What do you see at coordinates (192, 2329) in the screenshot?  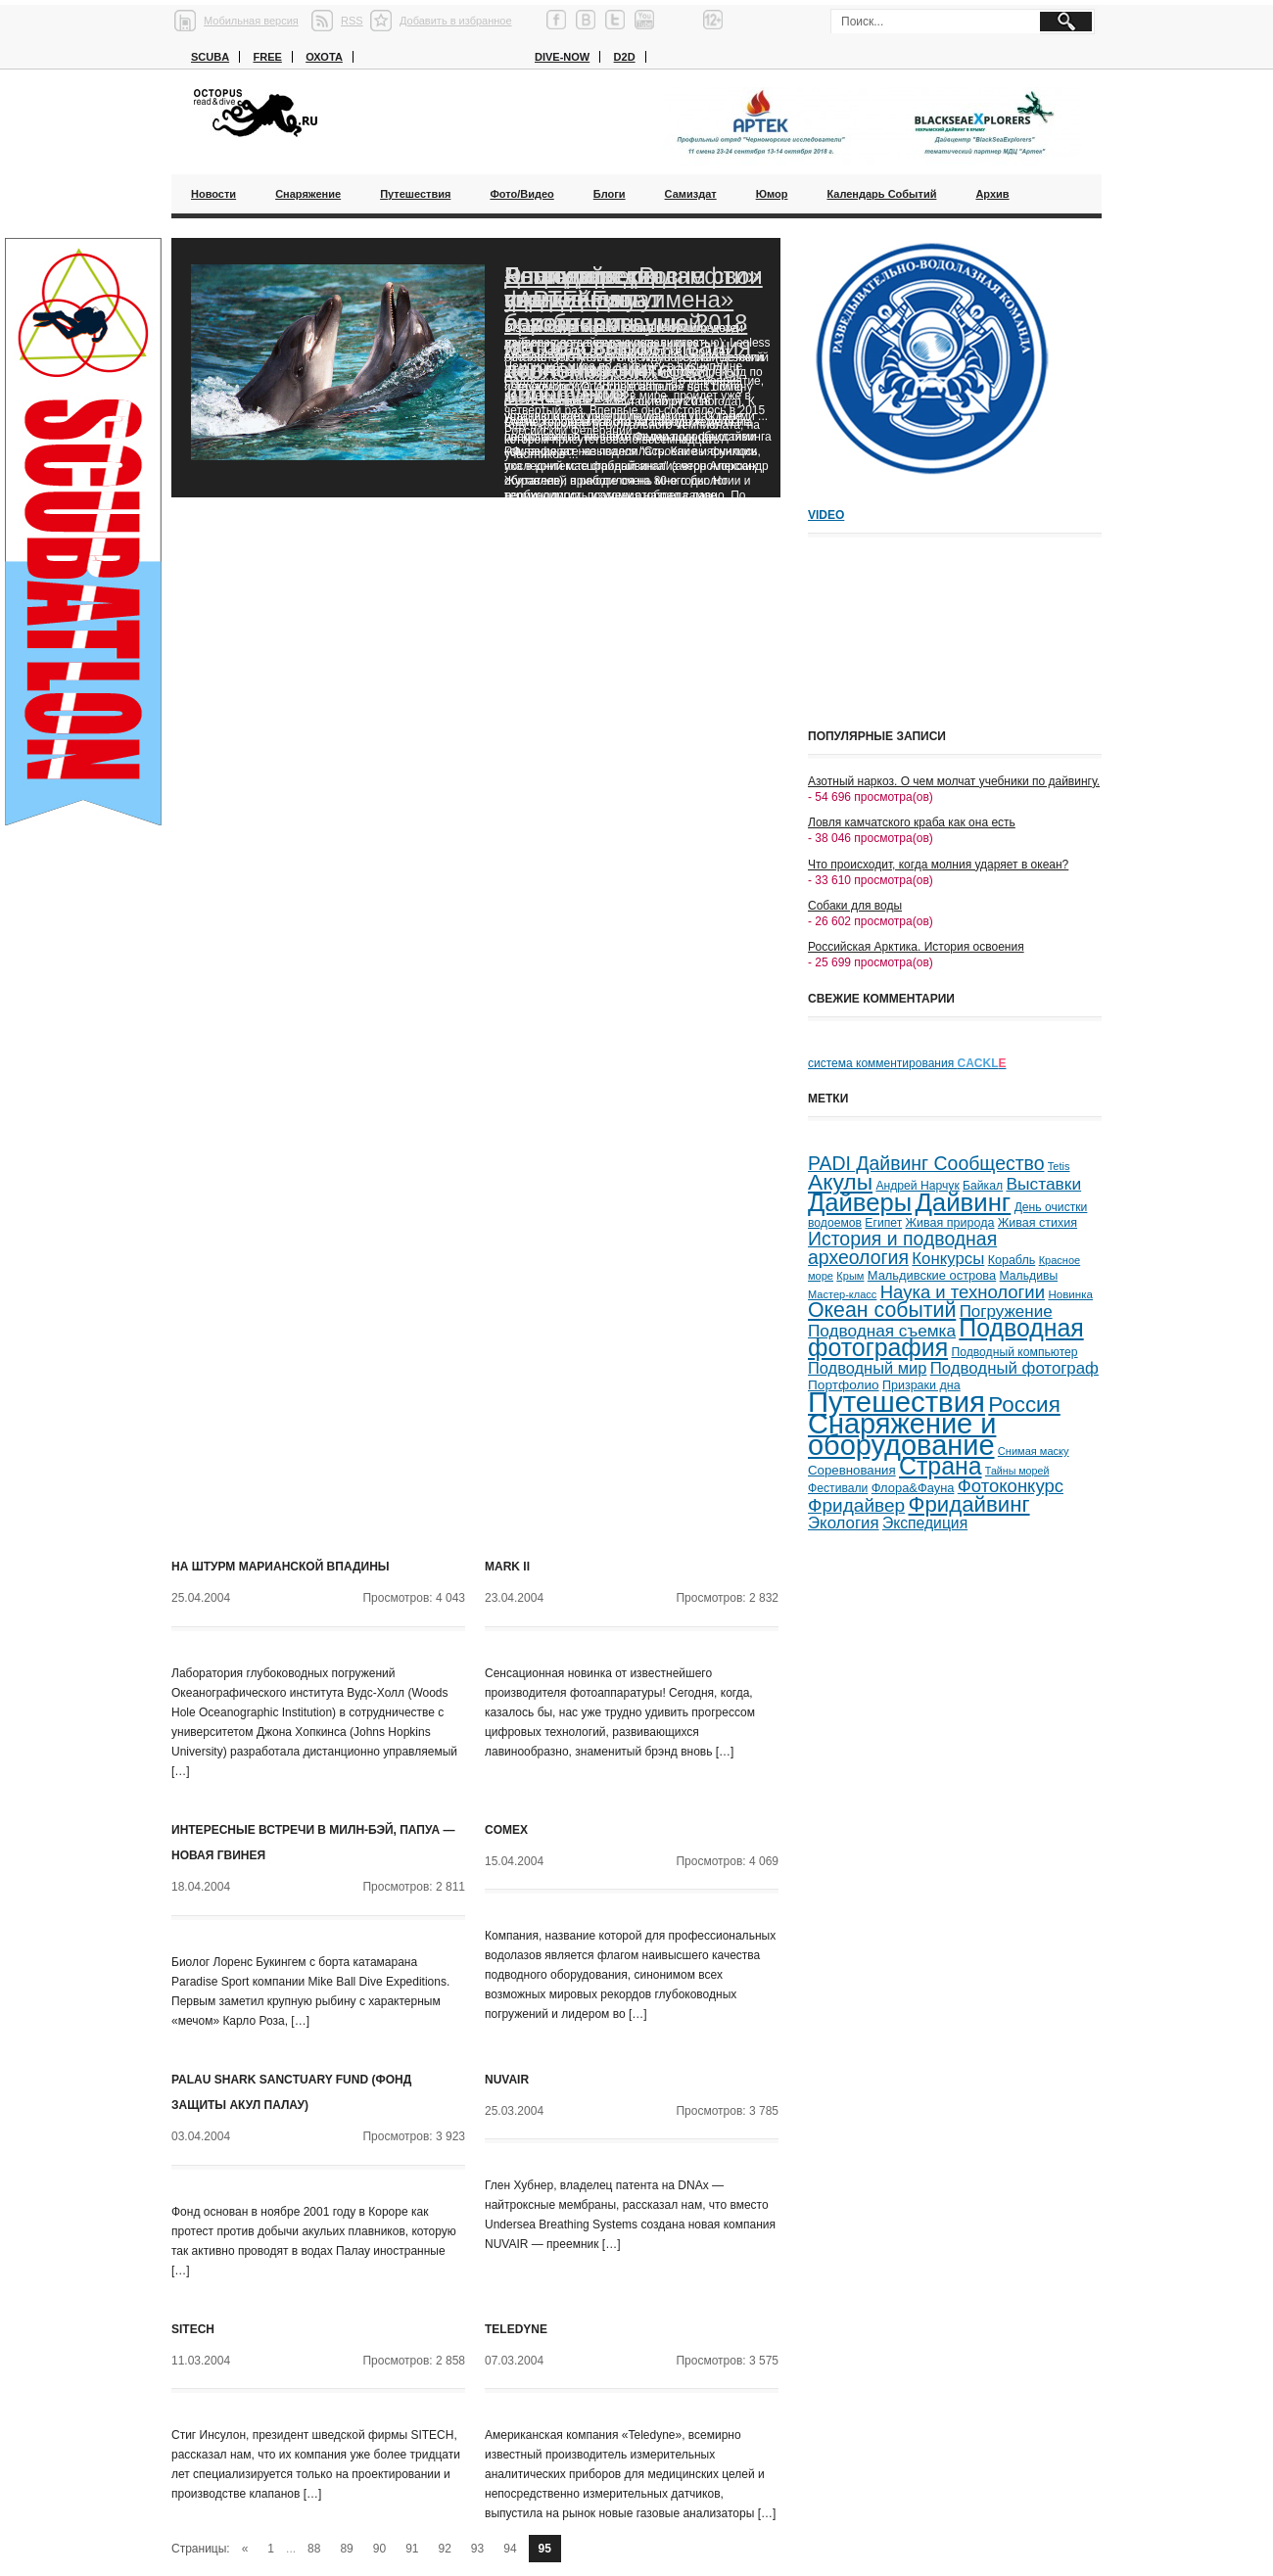 I see `SITECH` at bounding box center [192, 2329].